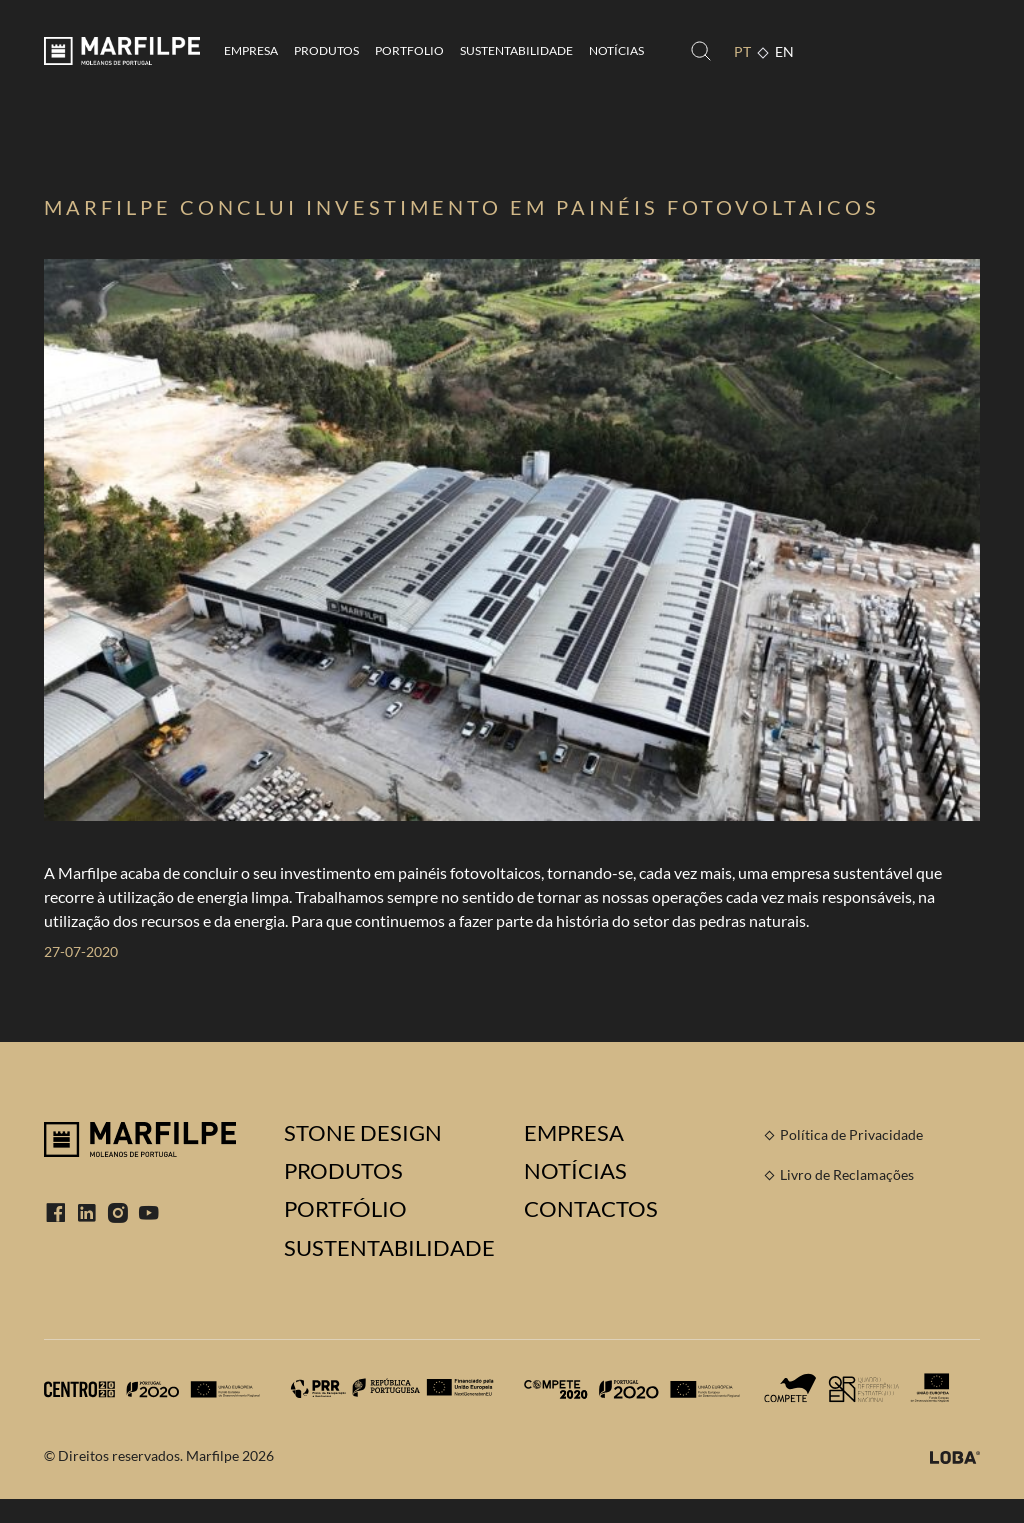 This screenshot has height=1523, width=1024. I want to click on Livro de Reclamações, so click(847, 1174).